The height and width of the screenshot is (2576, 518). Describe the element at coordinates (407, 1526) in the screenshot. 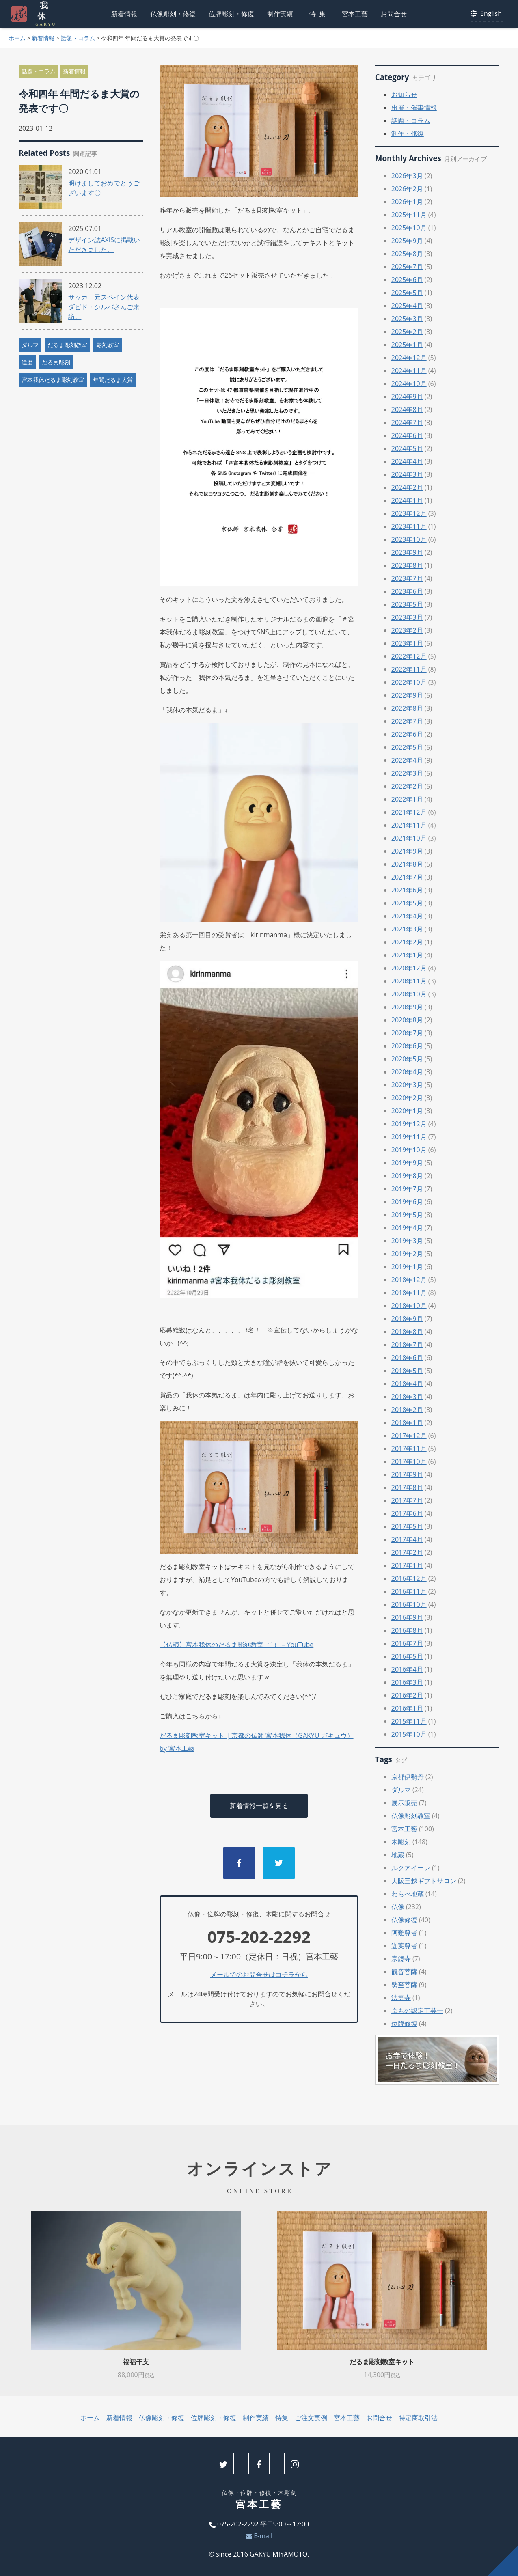

I see `2017年5月` at that location.